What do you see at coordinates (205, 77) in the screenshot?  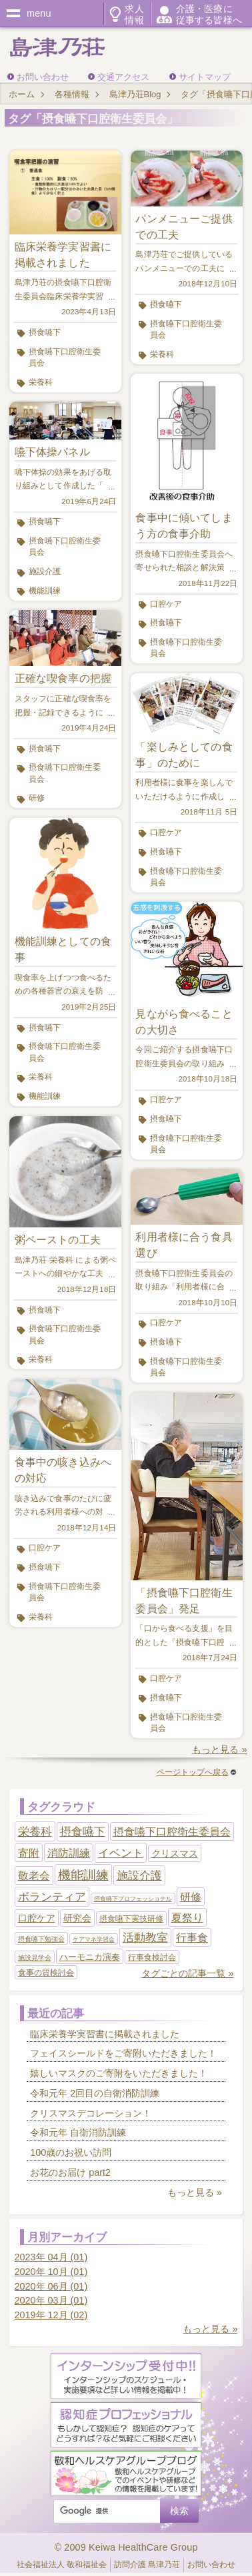 I see `サイトマップ` at bounding box center [205, 77].